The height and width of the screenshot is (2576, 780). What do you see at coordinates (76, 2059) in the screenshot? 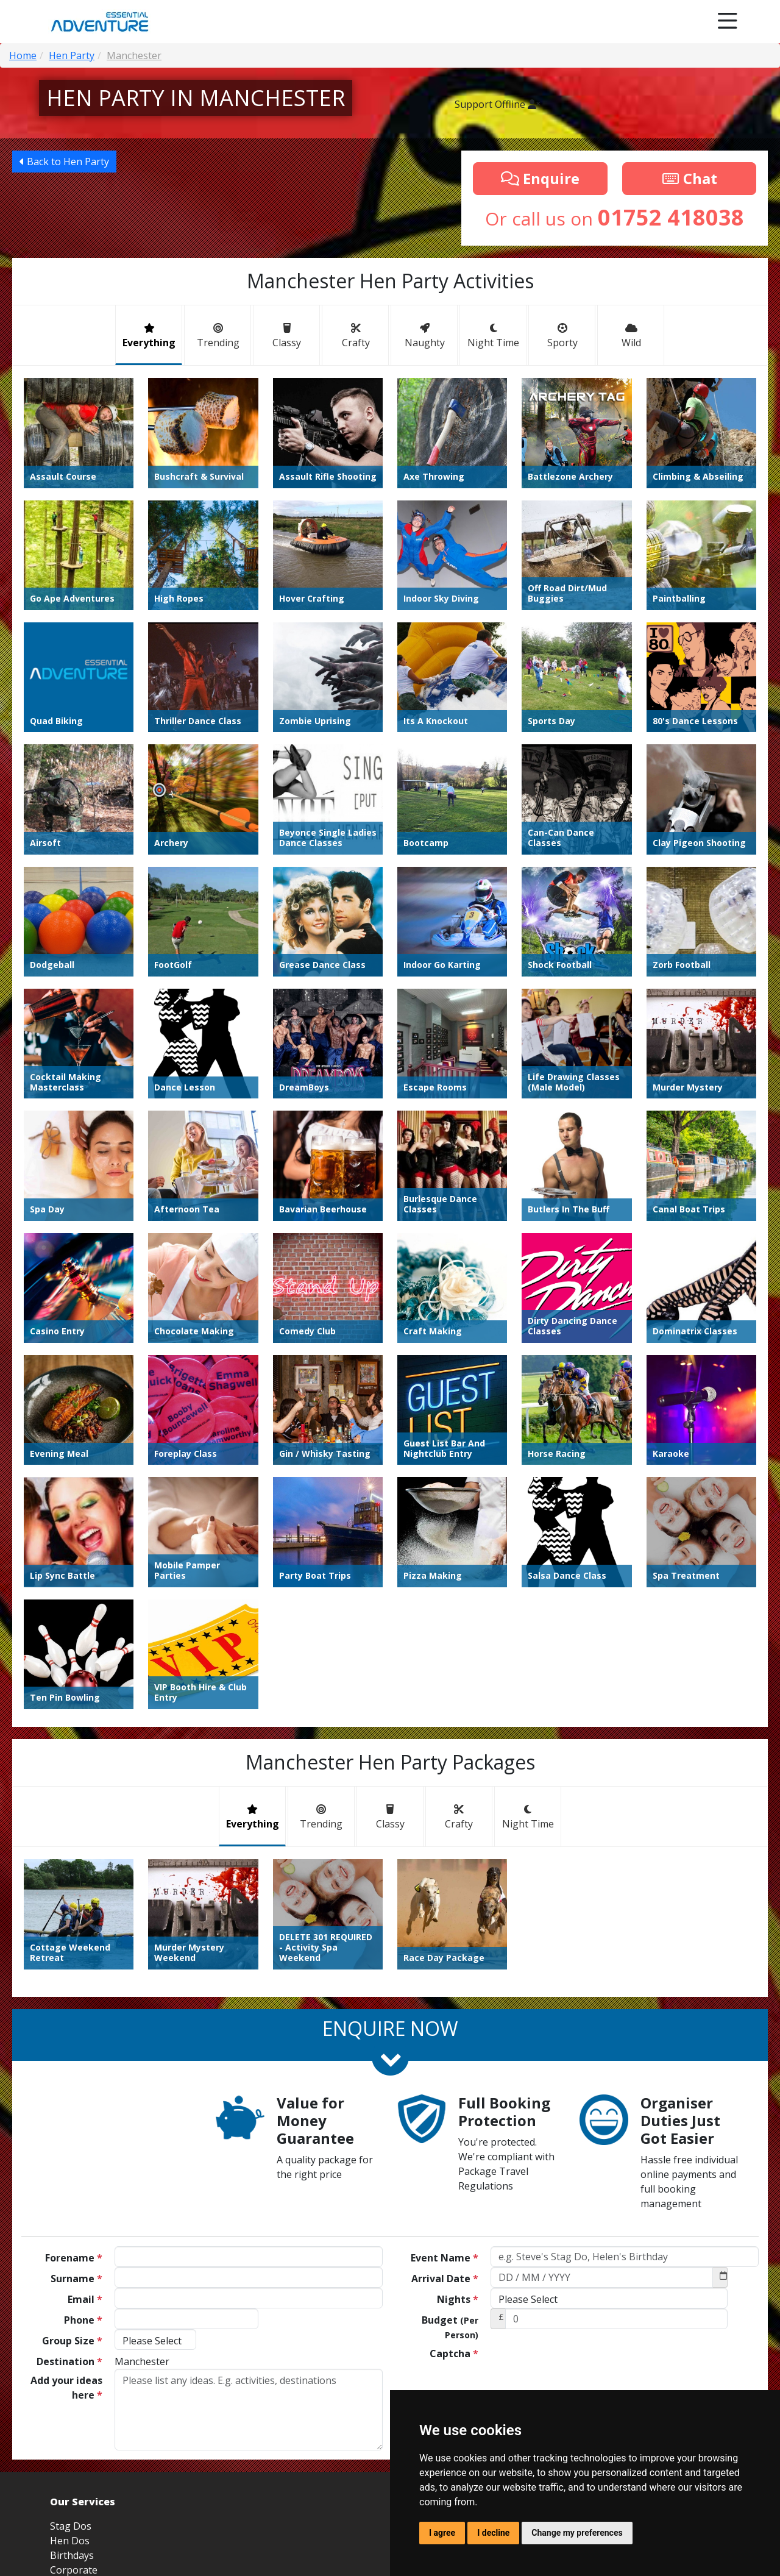
I see `Surname` at bounding box center [76, 2059].